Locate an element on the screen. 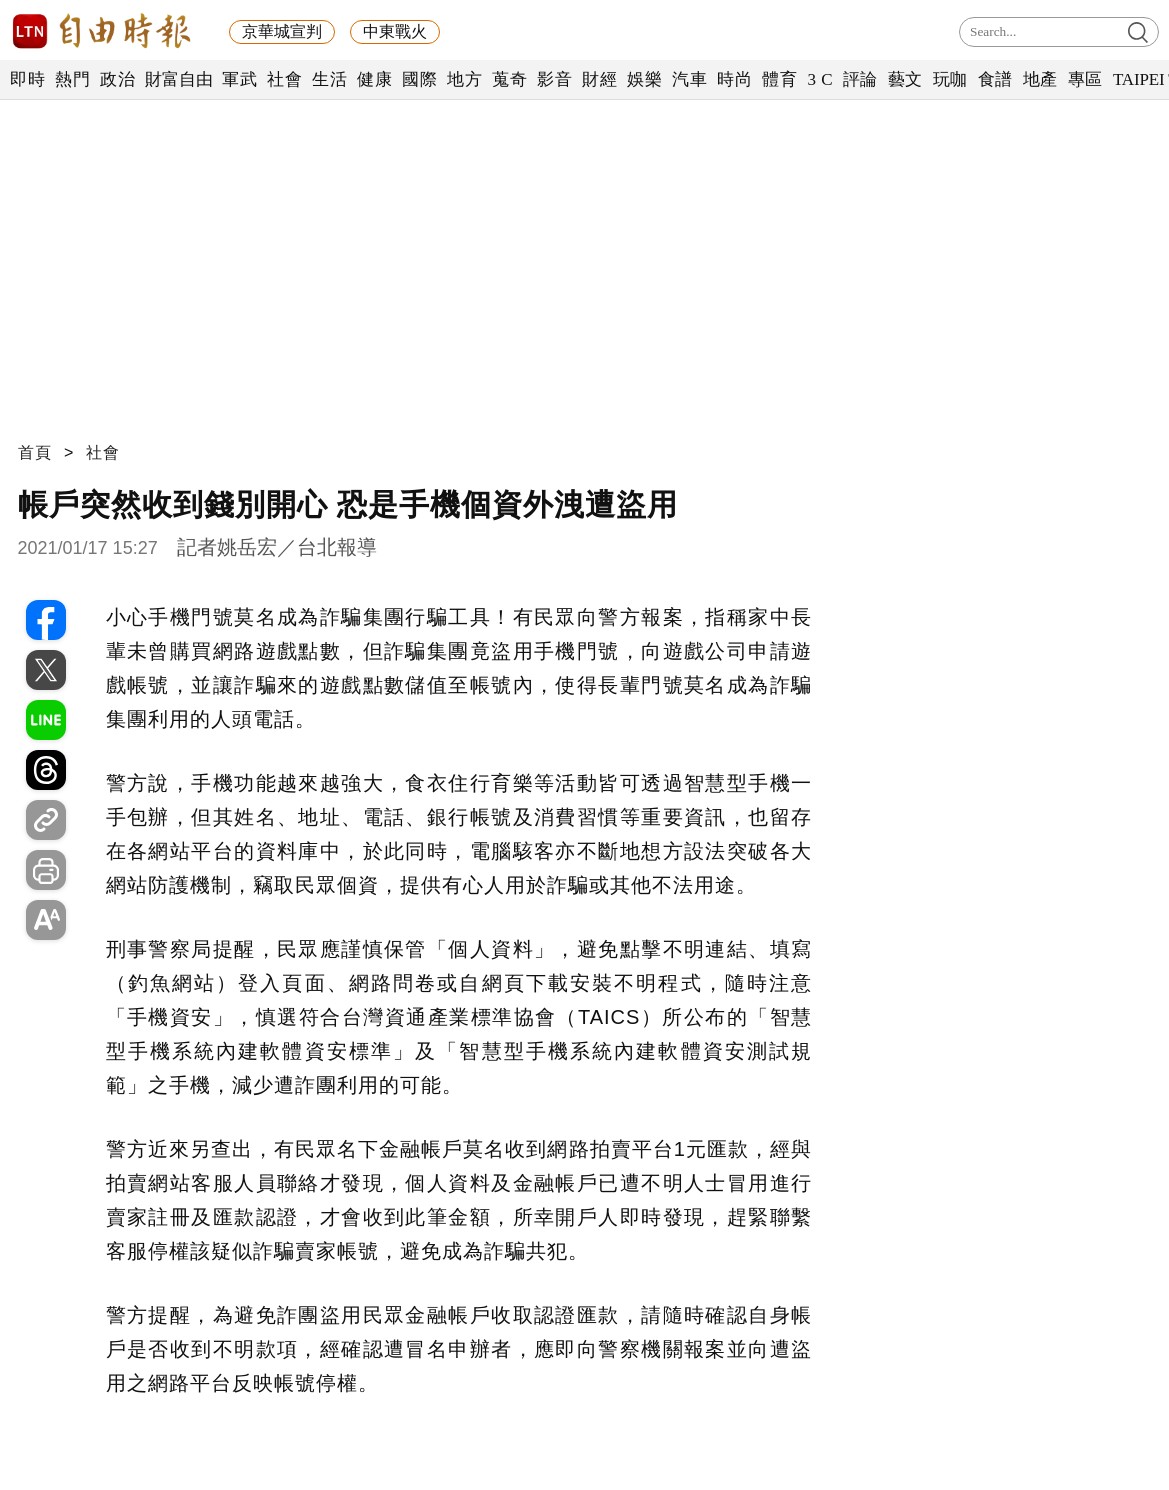  生活 is located at coordinates (329, 79).